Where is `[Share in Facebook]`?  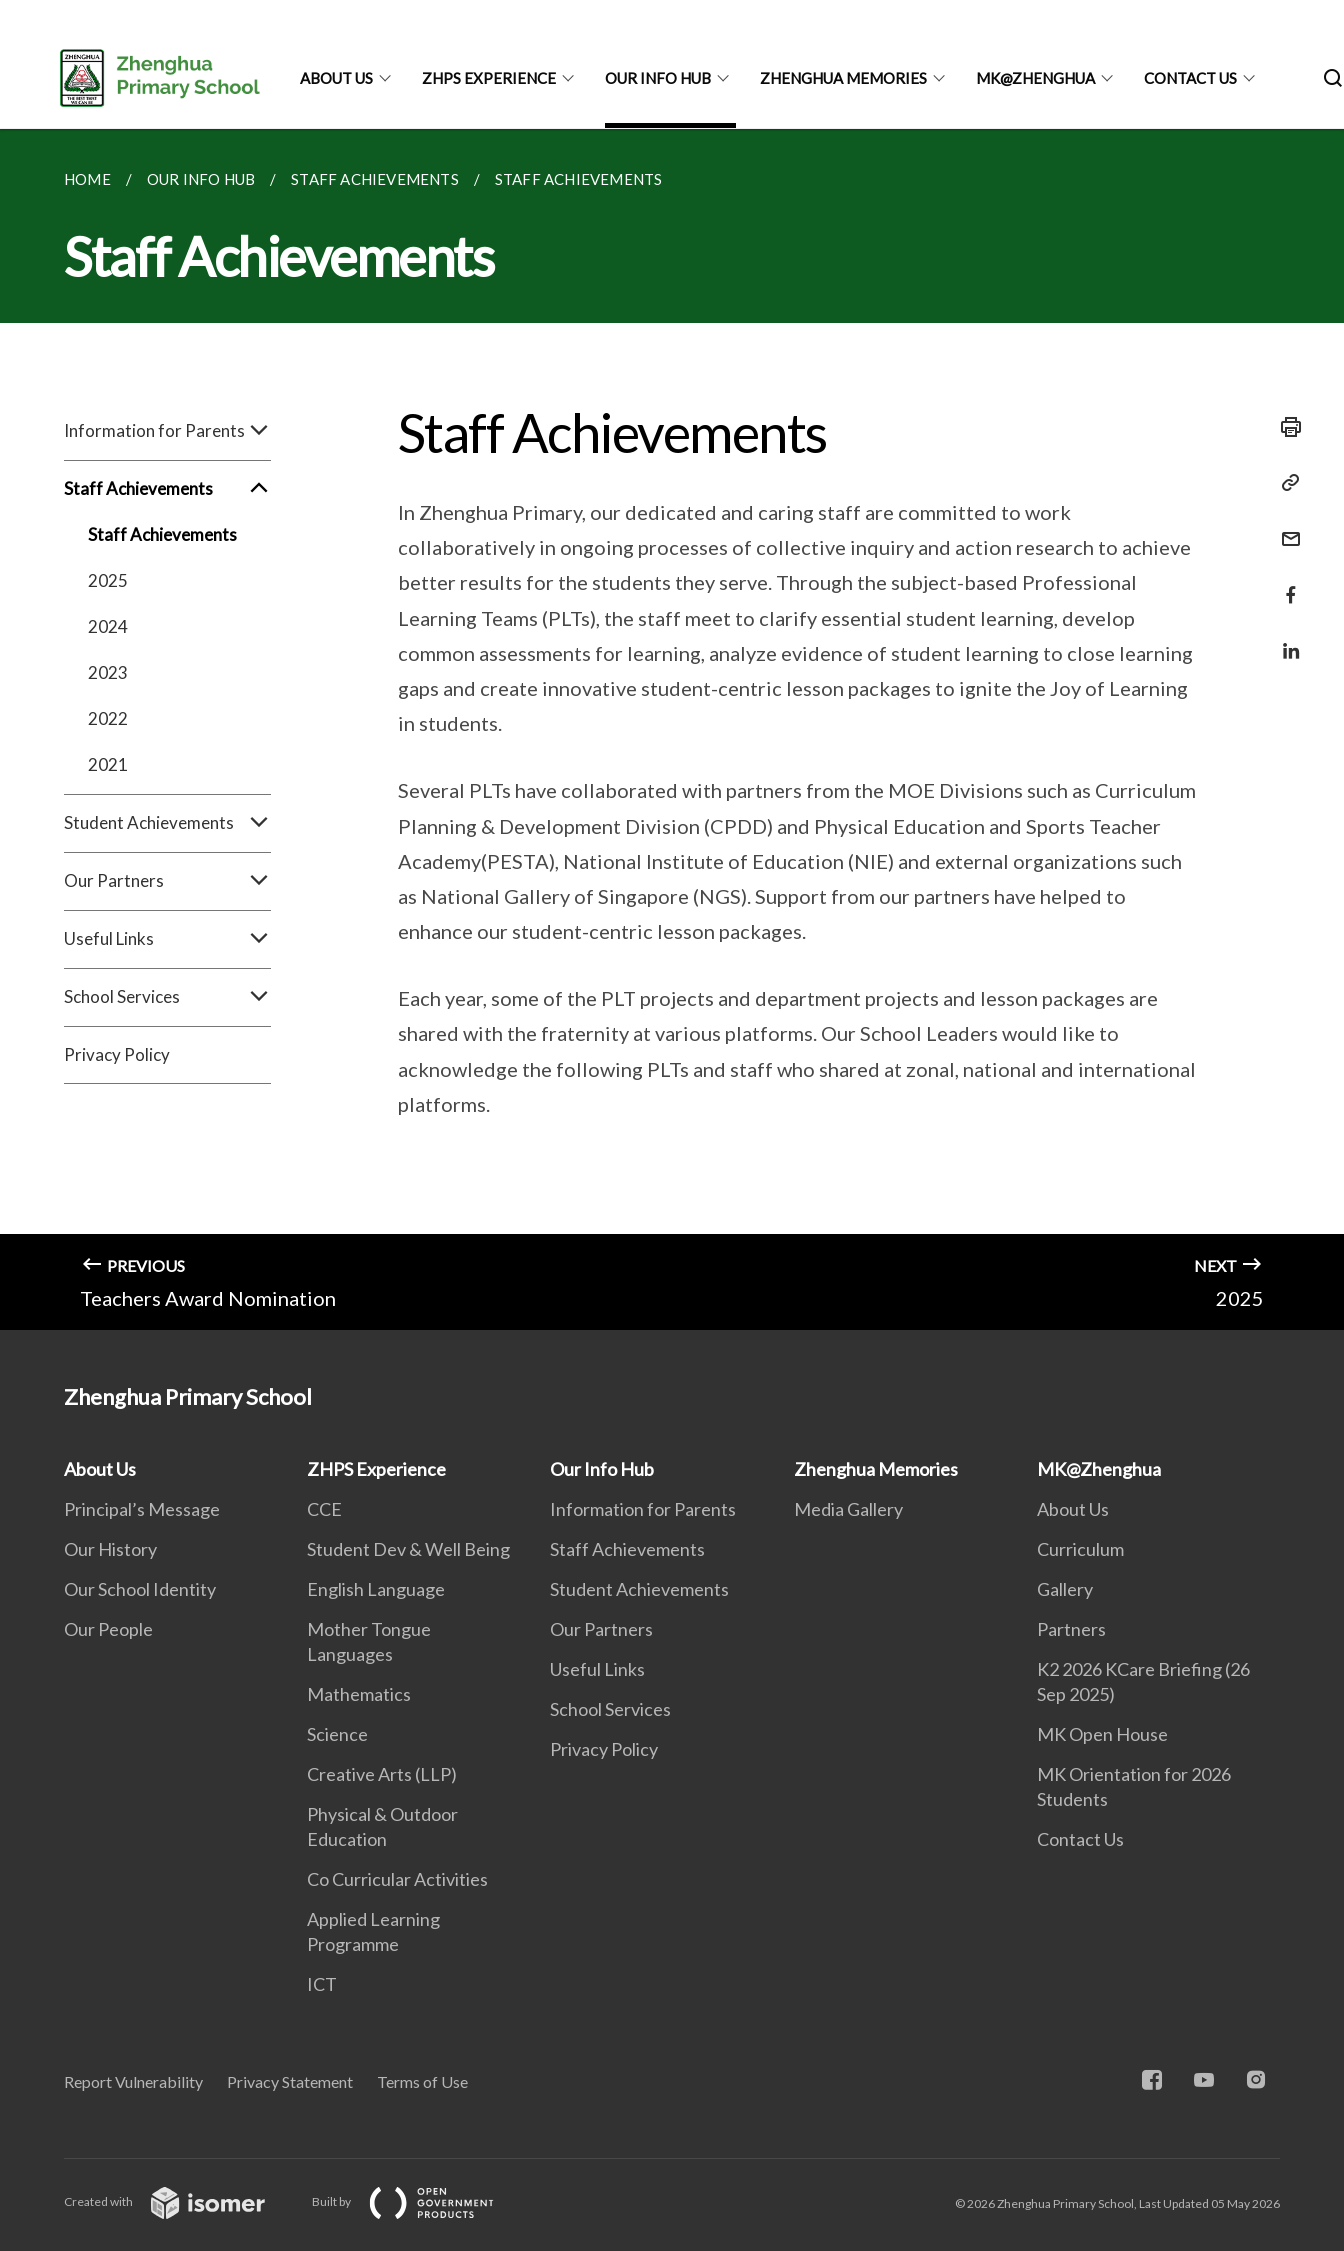 [Share in Facebook] is located at coordinates (1285, 582).